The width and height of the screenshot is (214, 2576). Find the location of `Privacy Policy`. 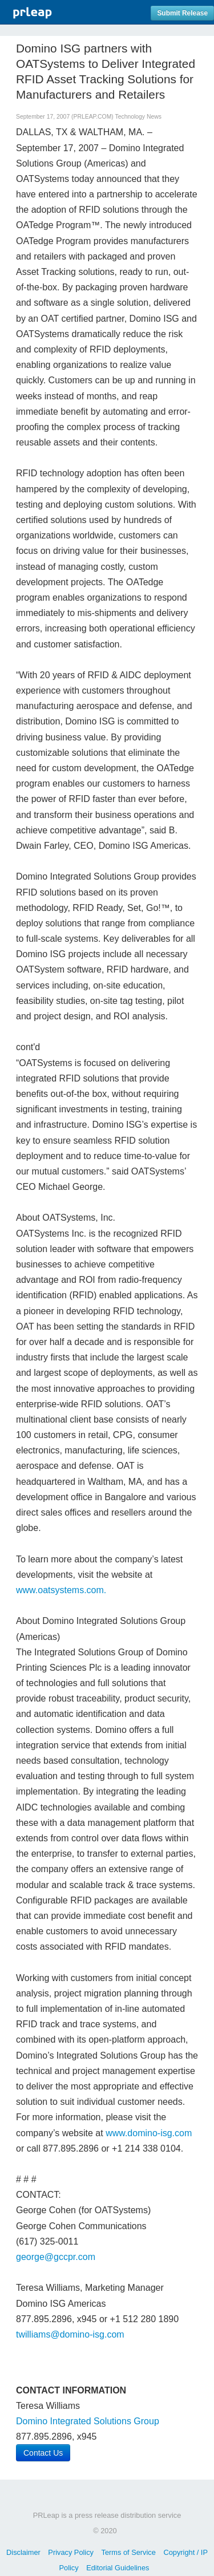

Privacy Policy is located at coordinates (71, 2552).